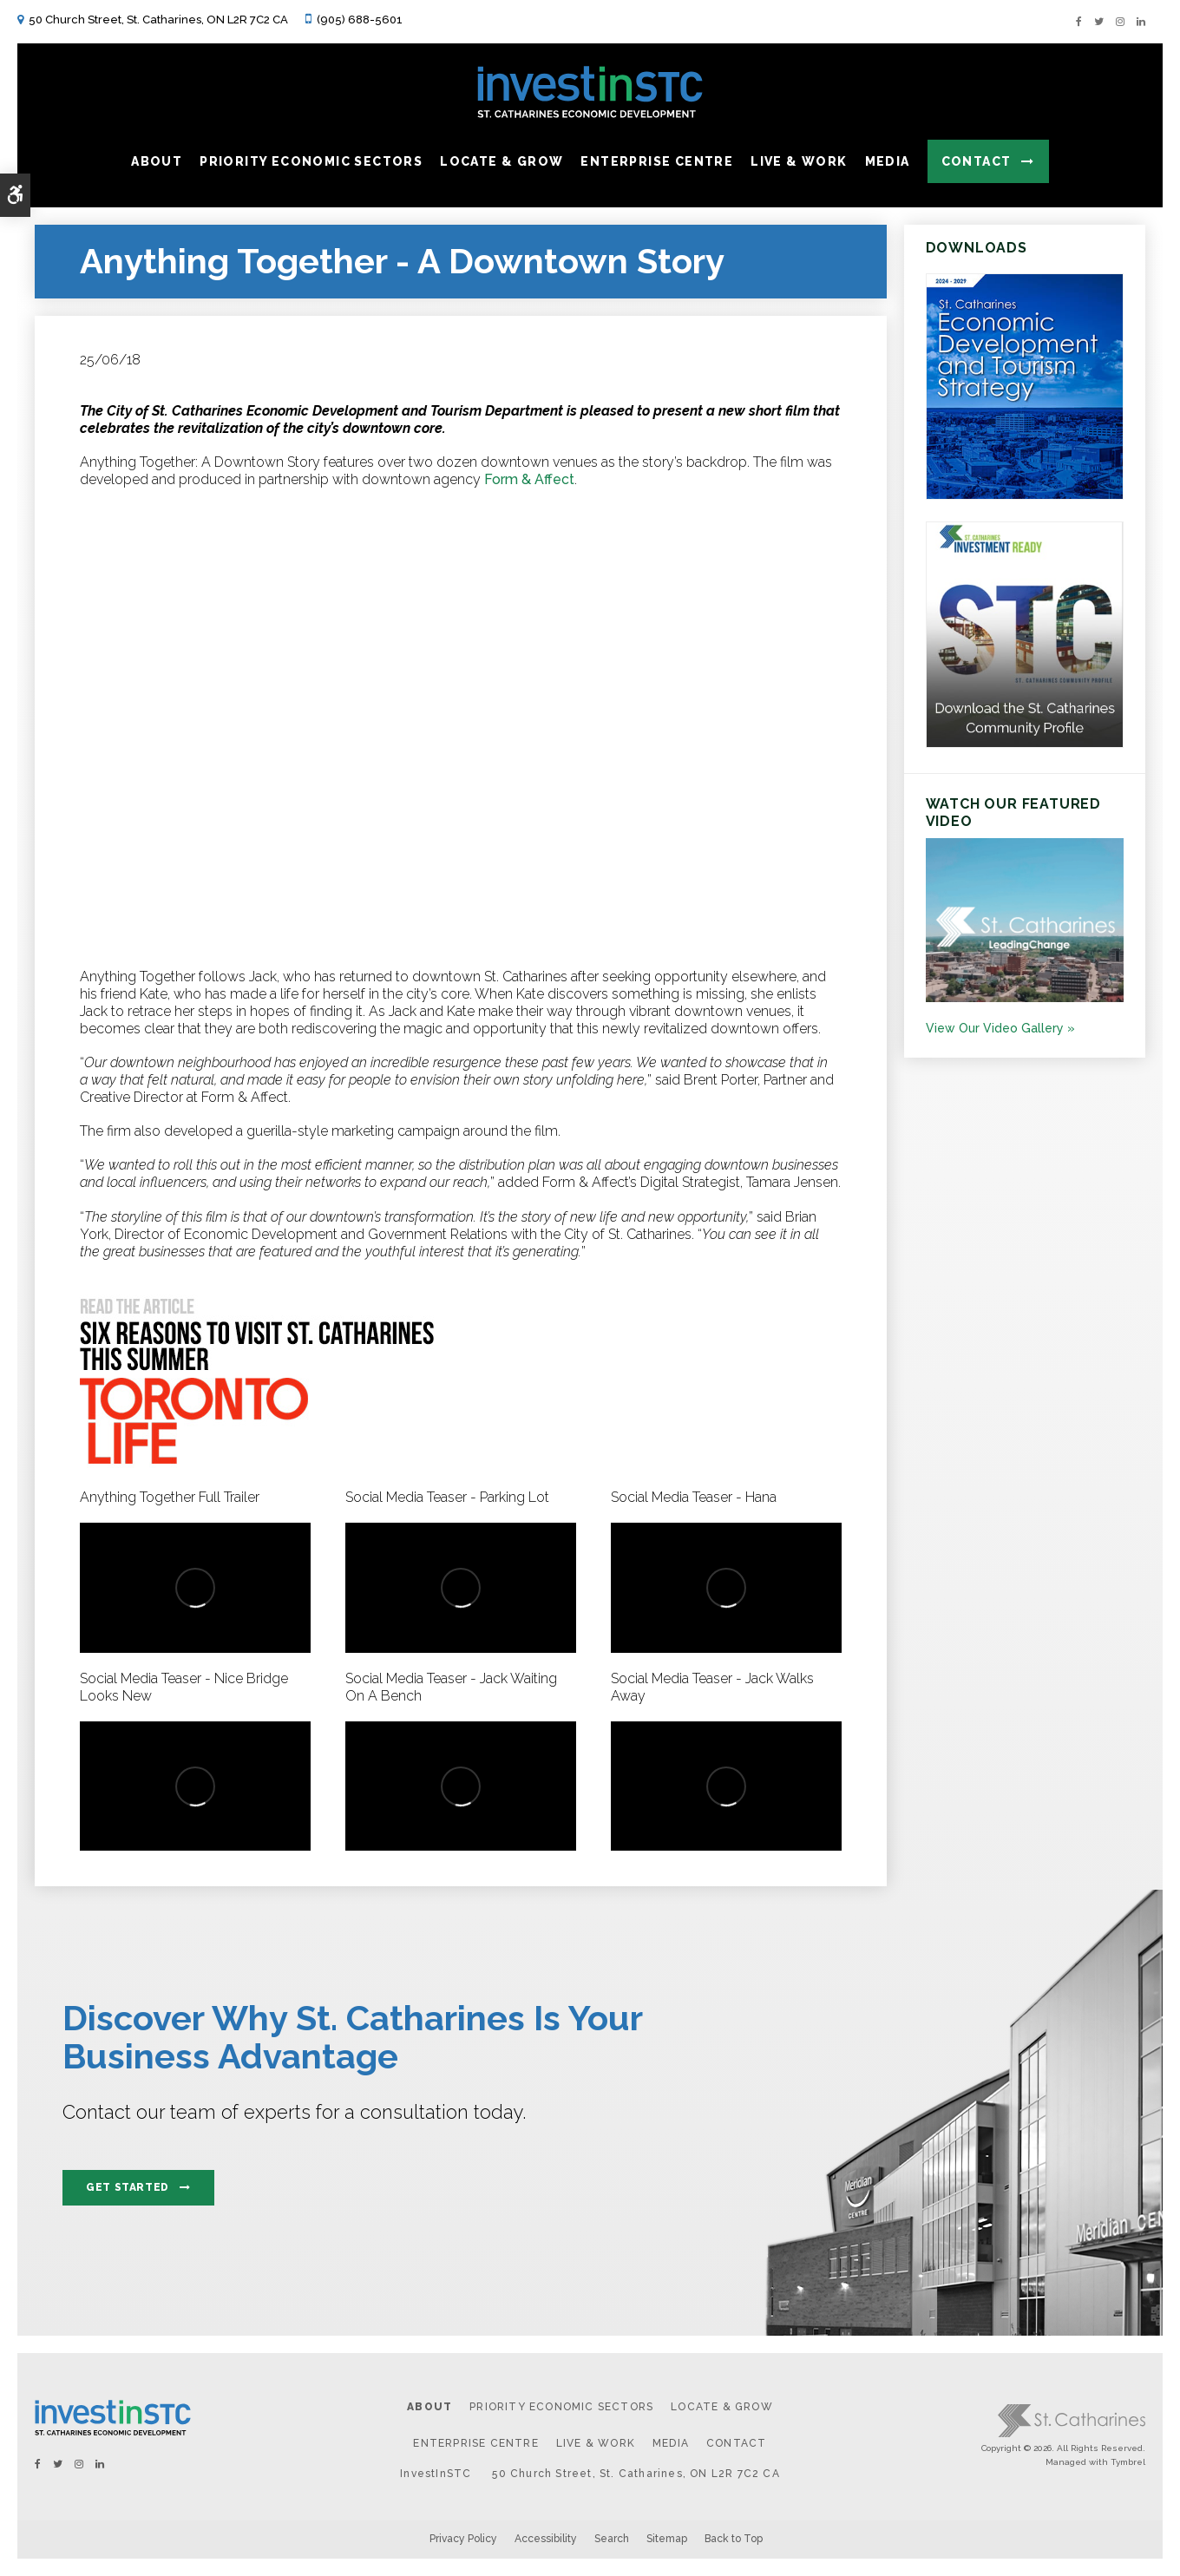 The image size is (1180, 2576). Describe the element at coordinates (670, 2443) in the screenshot. I see `Media` at that location.